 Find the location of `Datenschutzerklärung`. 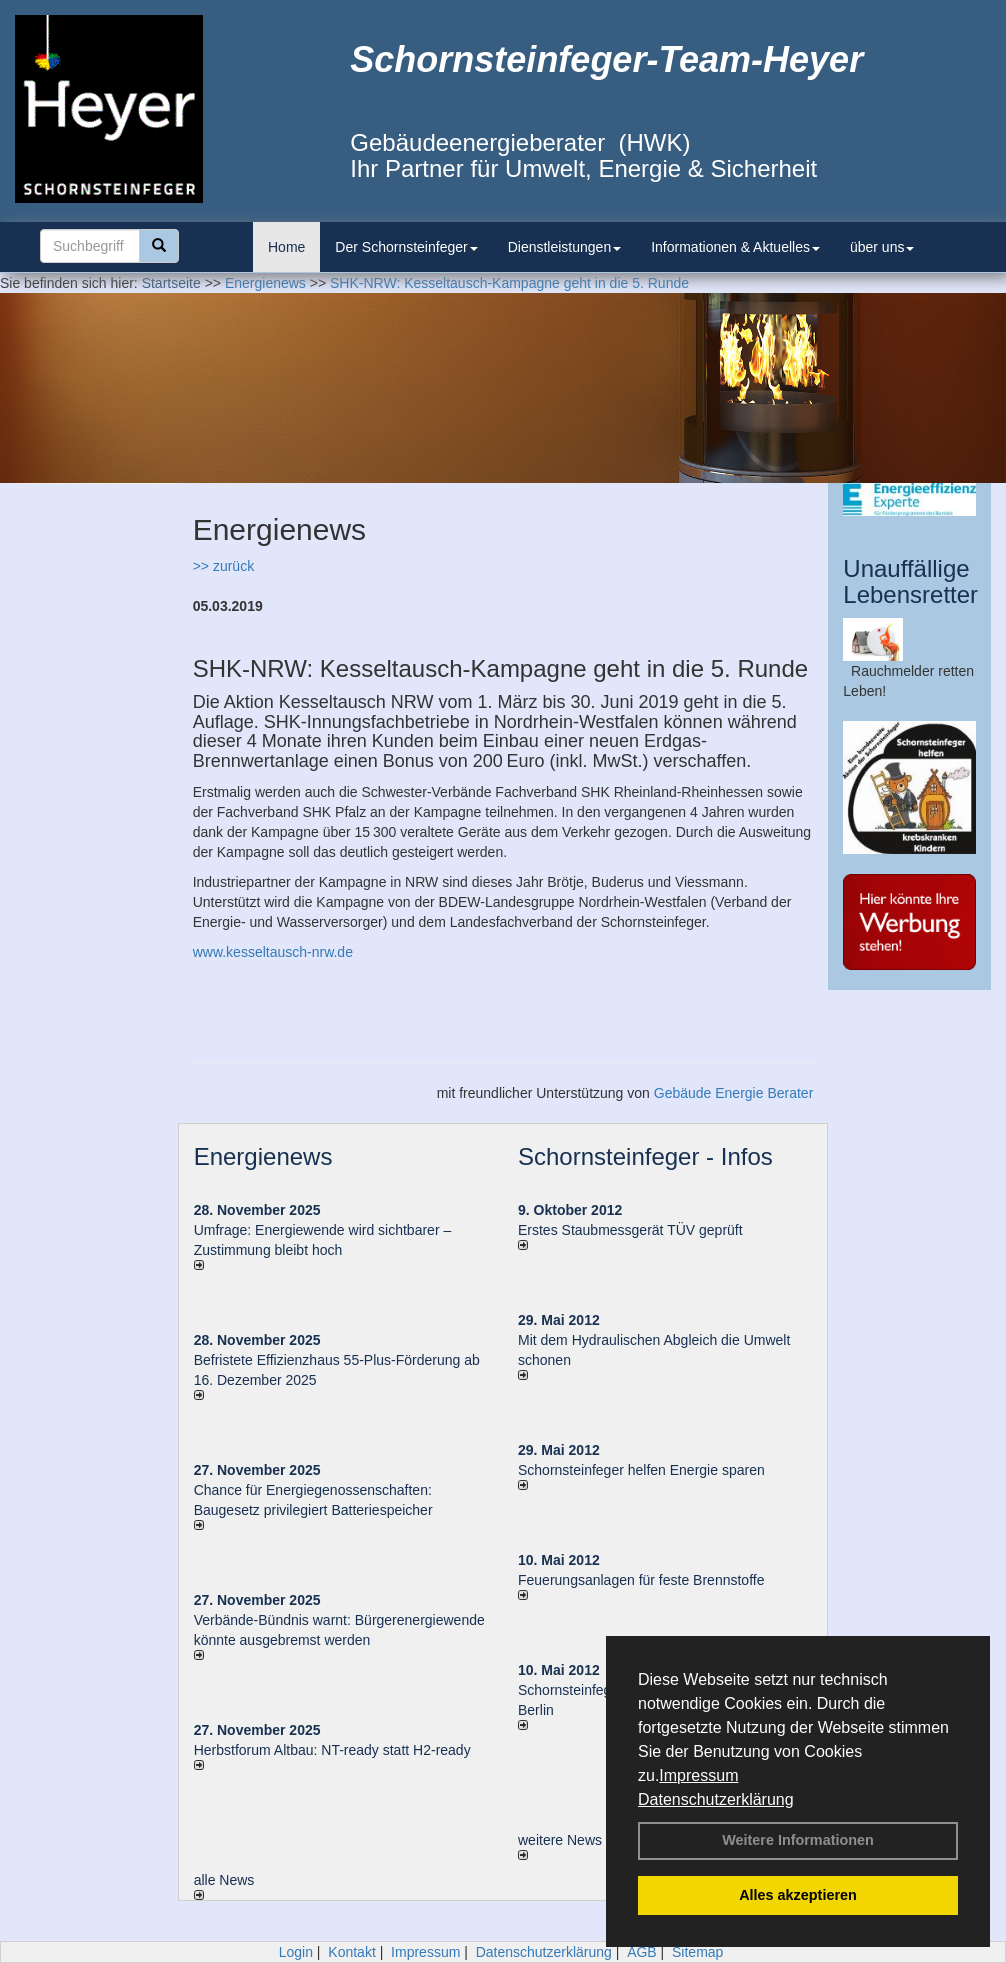

Datenschutzerklärung is located at coordinates (716, 1799).